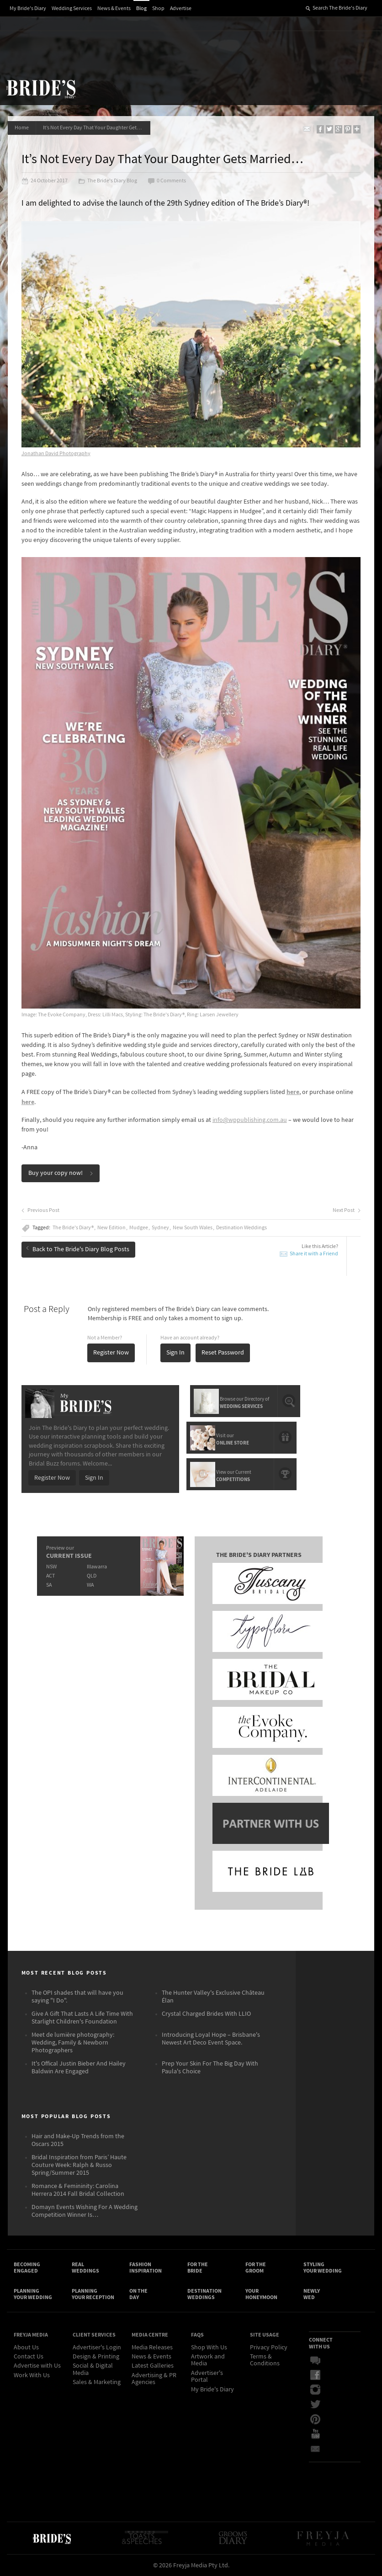  Describe the element at coordinates (261, 2294) in the screenshot. I see `Your Honeymoon` at that location.